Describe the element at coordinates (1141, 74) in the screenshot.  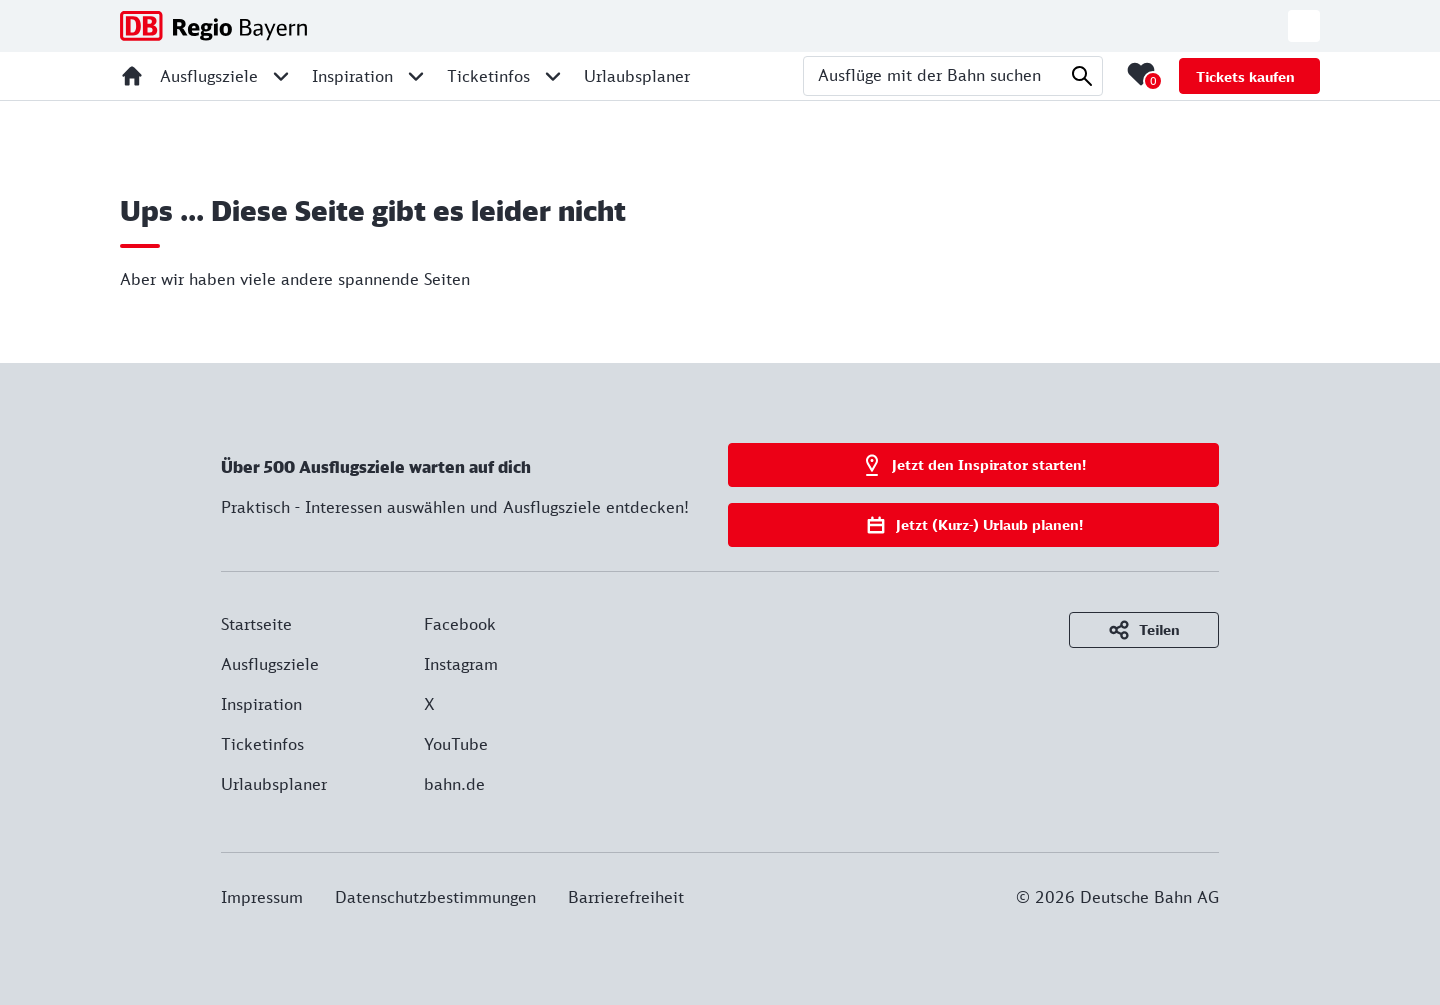
I see `[Merkliste mit 0 Elementen öffnen]` at that location.